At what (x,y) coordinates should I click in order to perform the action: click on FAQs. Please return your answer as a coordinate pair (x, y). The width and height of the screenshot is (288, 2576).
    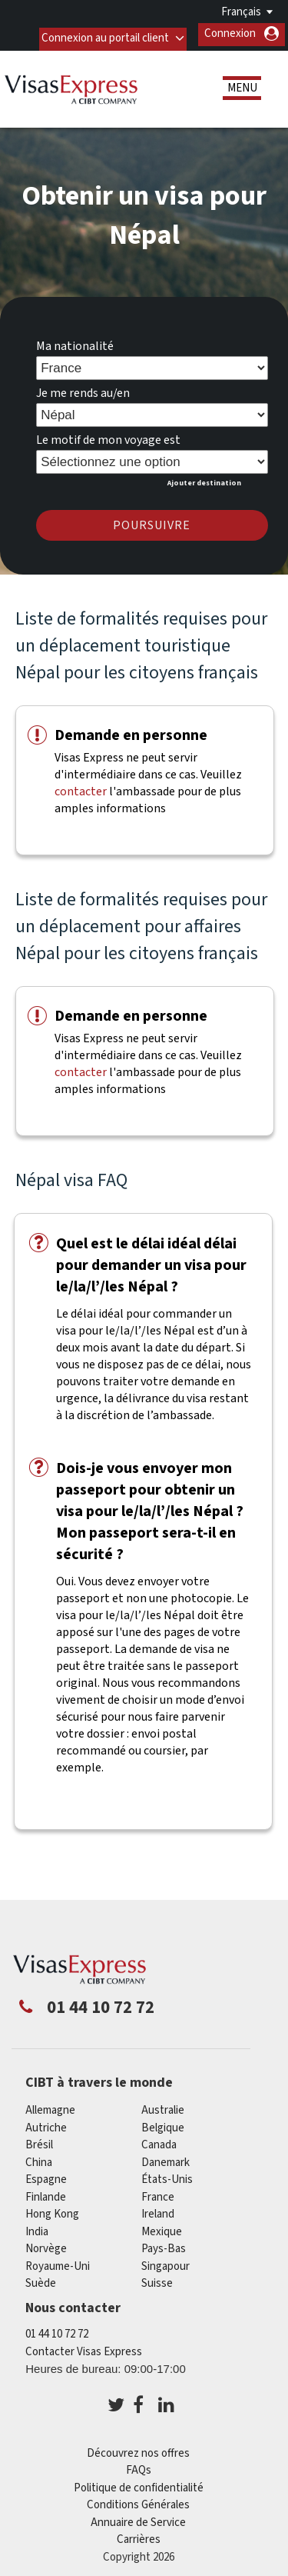
    Looking at the image, I should click on (138, 2466).